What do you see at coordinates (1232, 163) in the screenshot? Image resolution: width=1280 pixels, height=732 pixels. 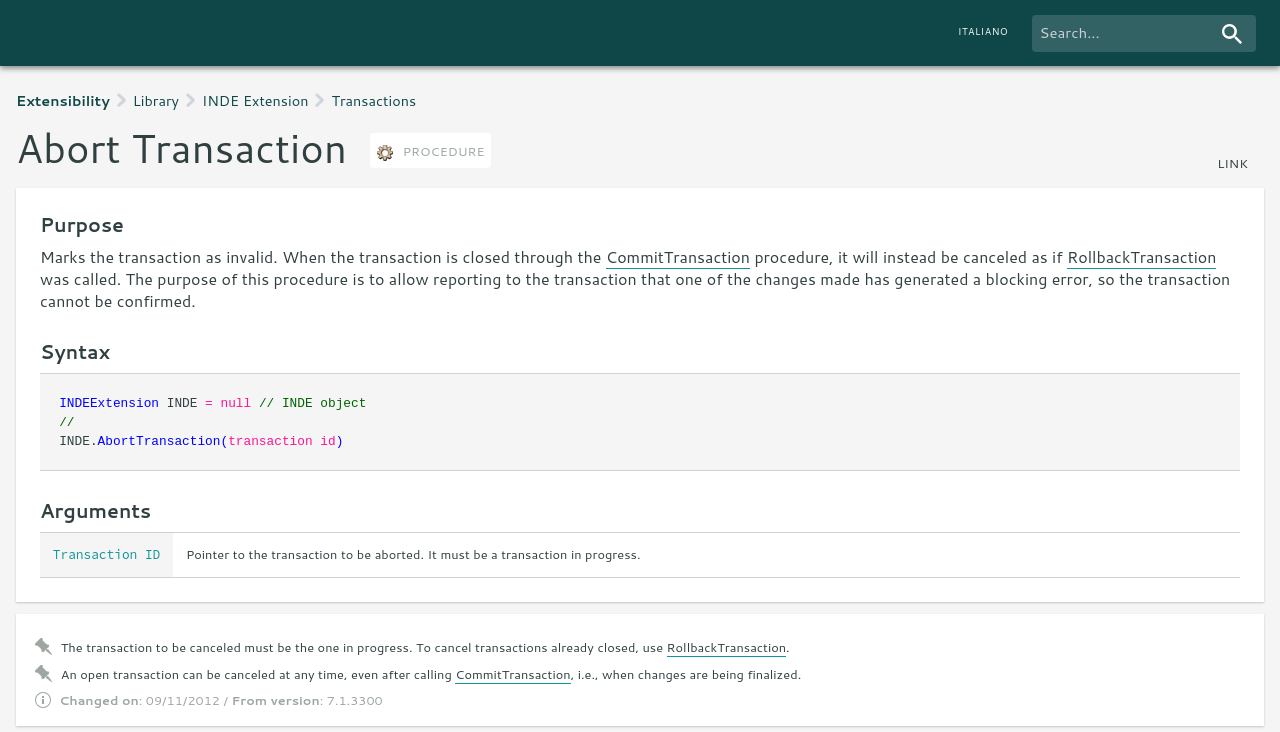 I see `link` at bounding box center [1232, 163].